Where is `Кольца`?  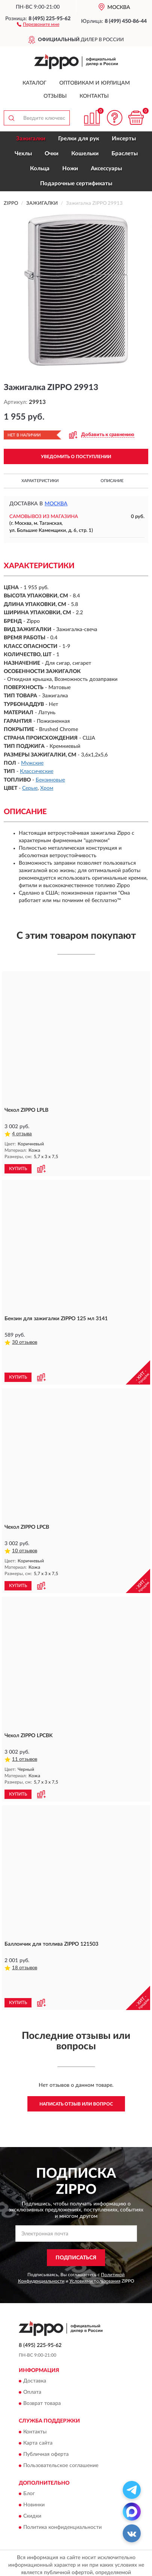 Кольца is located at coordinates (40, 168).